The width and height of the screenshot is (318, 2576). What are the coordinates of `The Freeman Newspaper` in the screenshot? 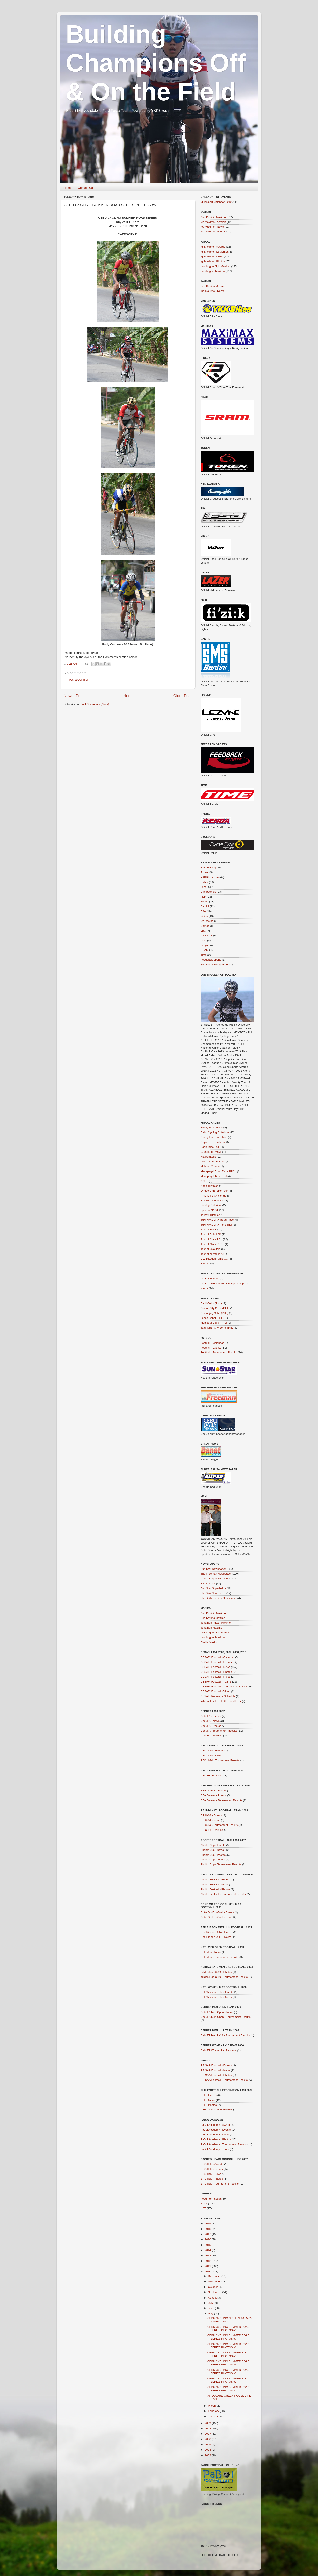 It's located at (216, 1573).